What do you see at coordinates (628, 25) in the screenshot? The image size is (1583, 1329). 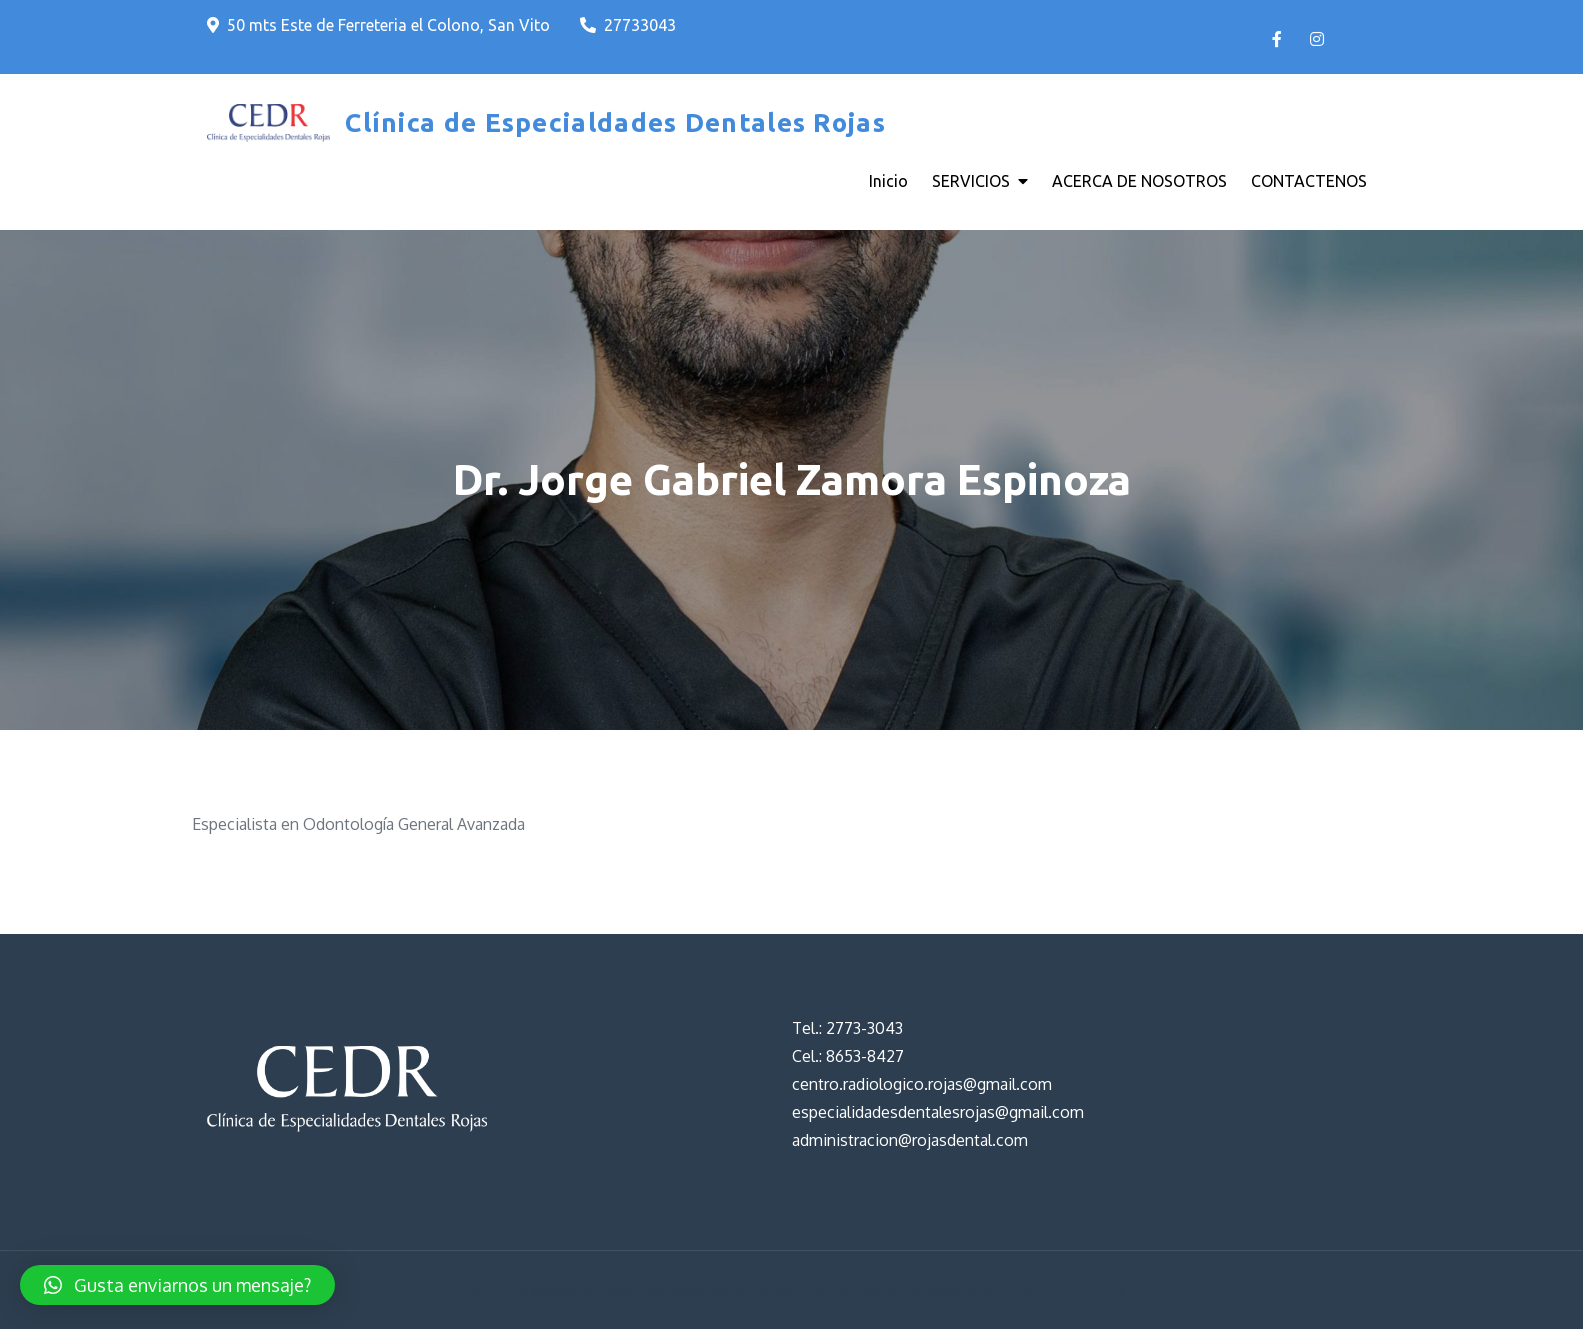 I see `27733043` at bounding box center [628, 25].